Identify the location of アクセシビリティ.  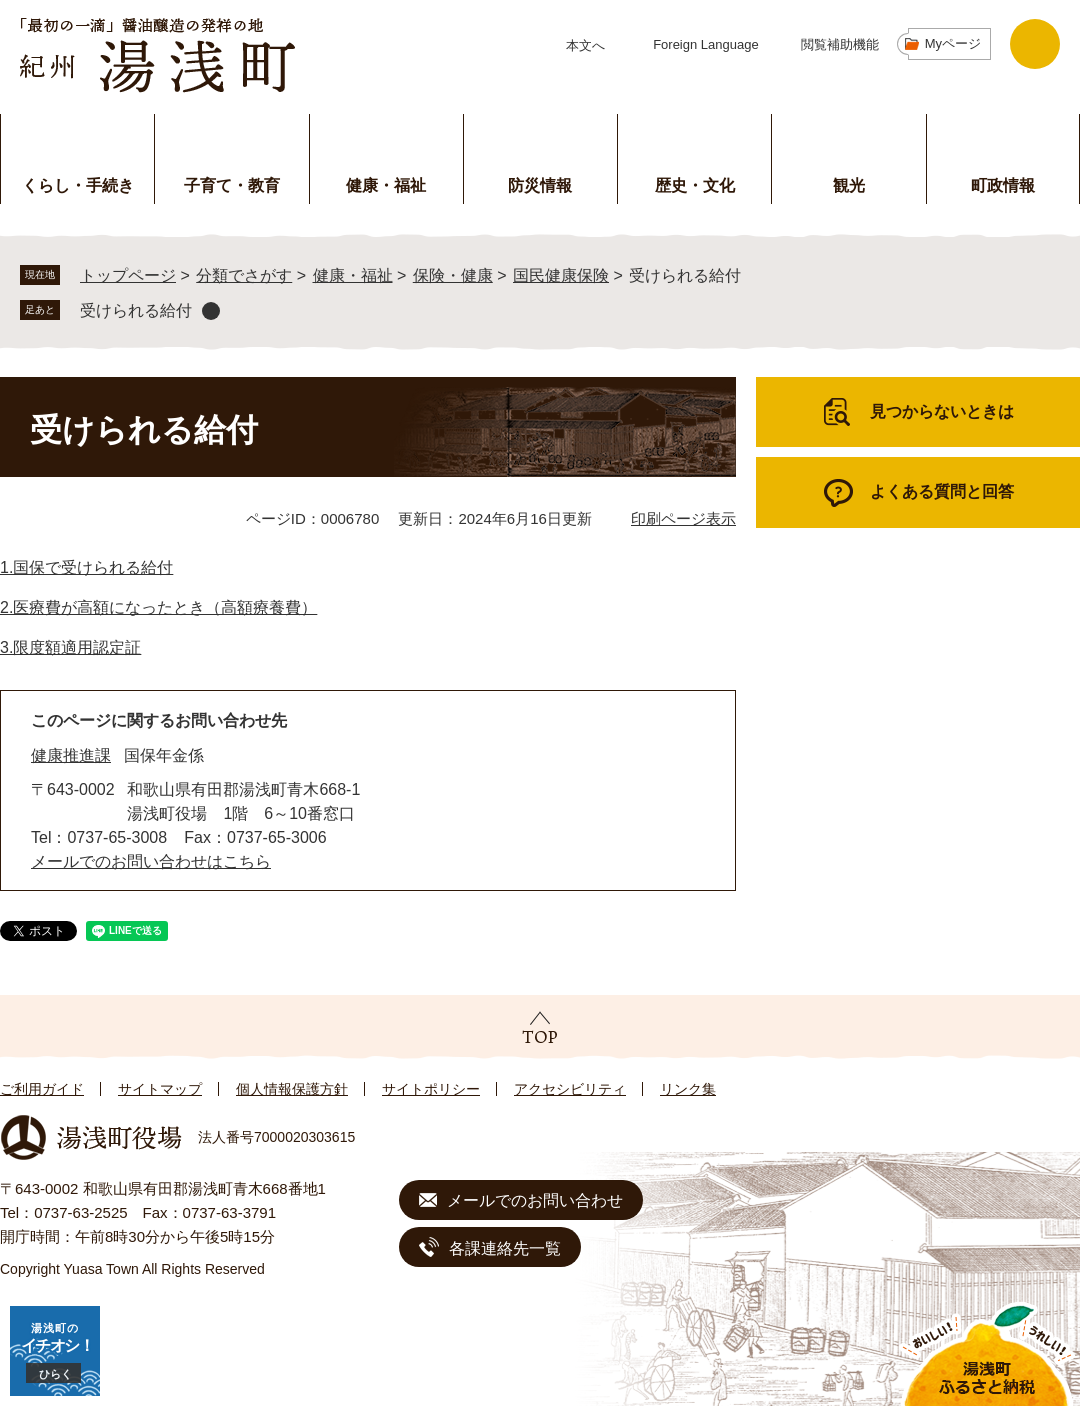
(570, 1089).